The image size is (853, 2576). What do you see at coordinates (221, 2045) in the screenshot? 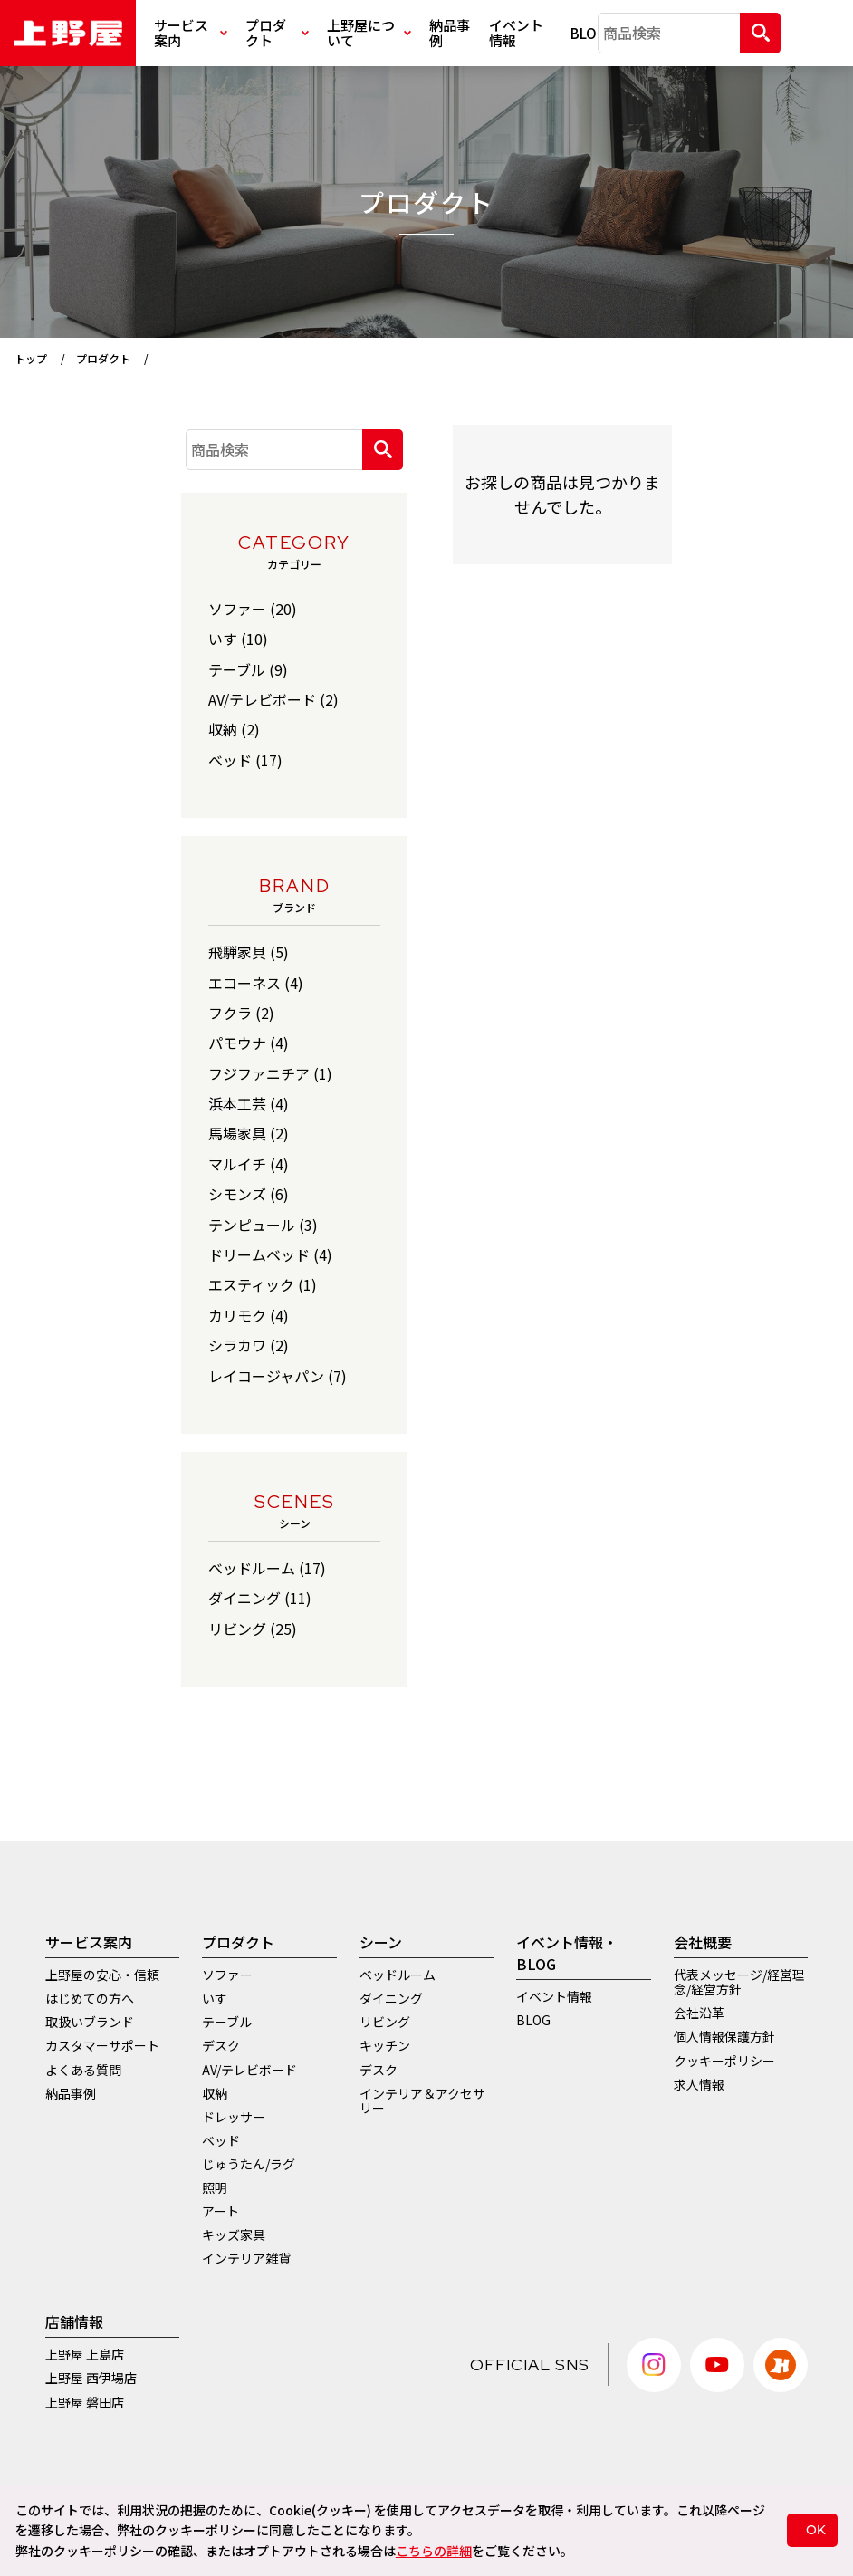
I see `デスク` at bounding box center [221, 2045].